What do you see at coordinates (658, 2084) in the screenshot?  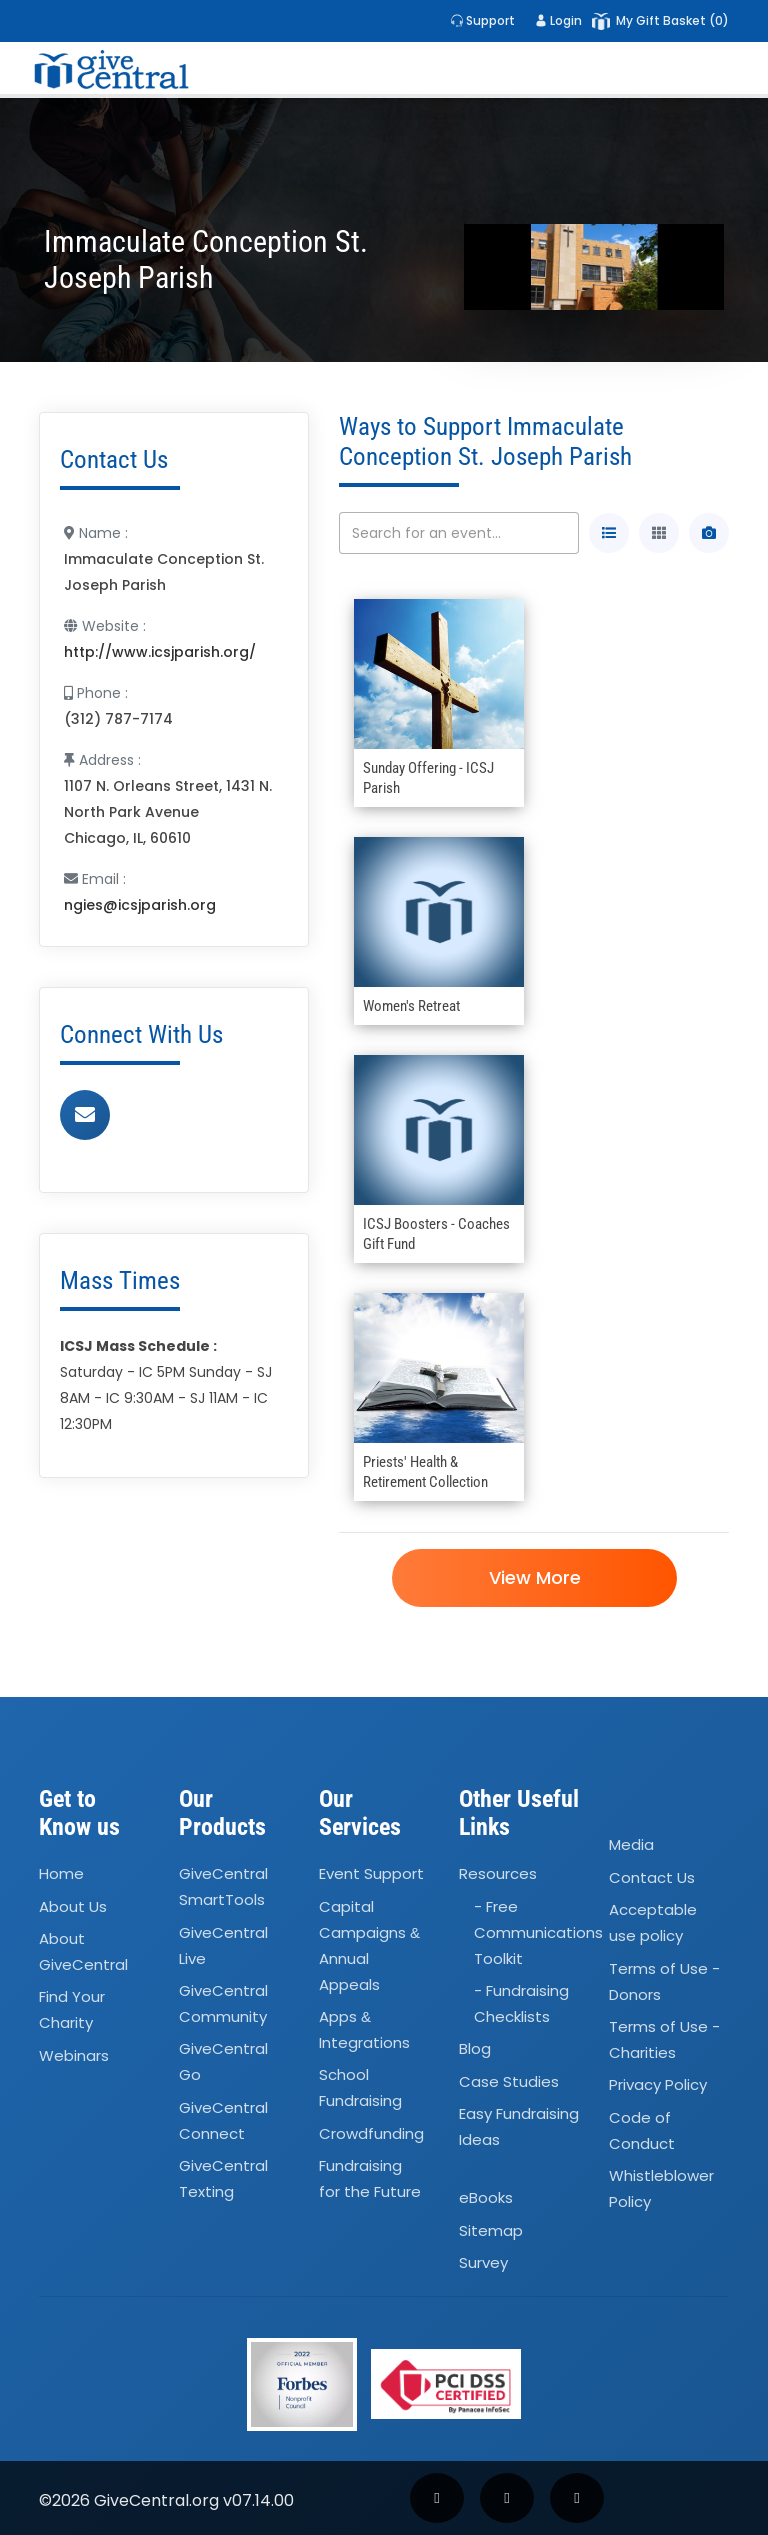 I see `Privacy Policy` at bounding box center [658, 2084].